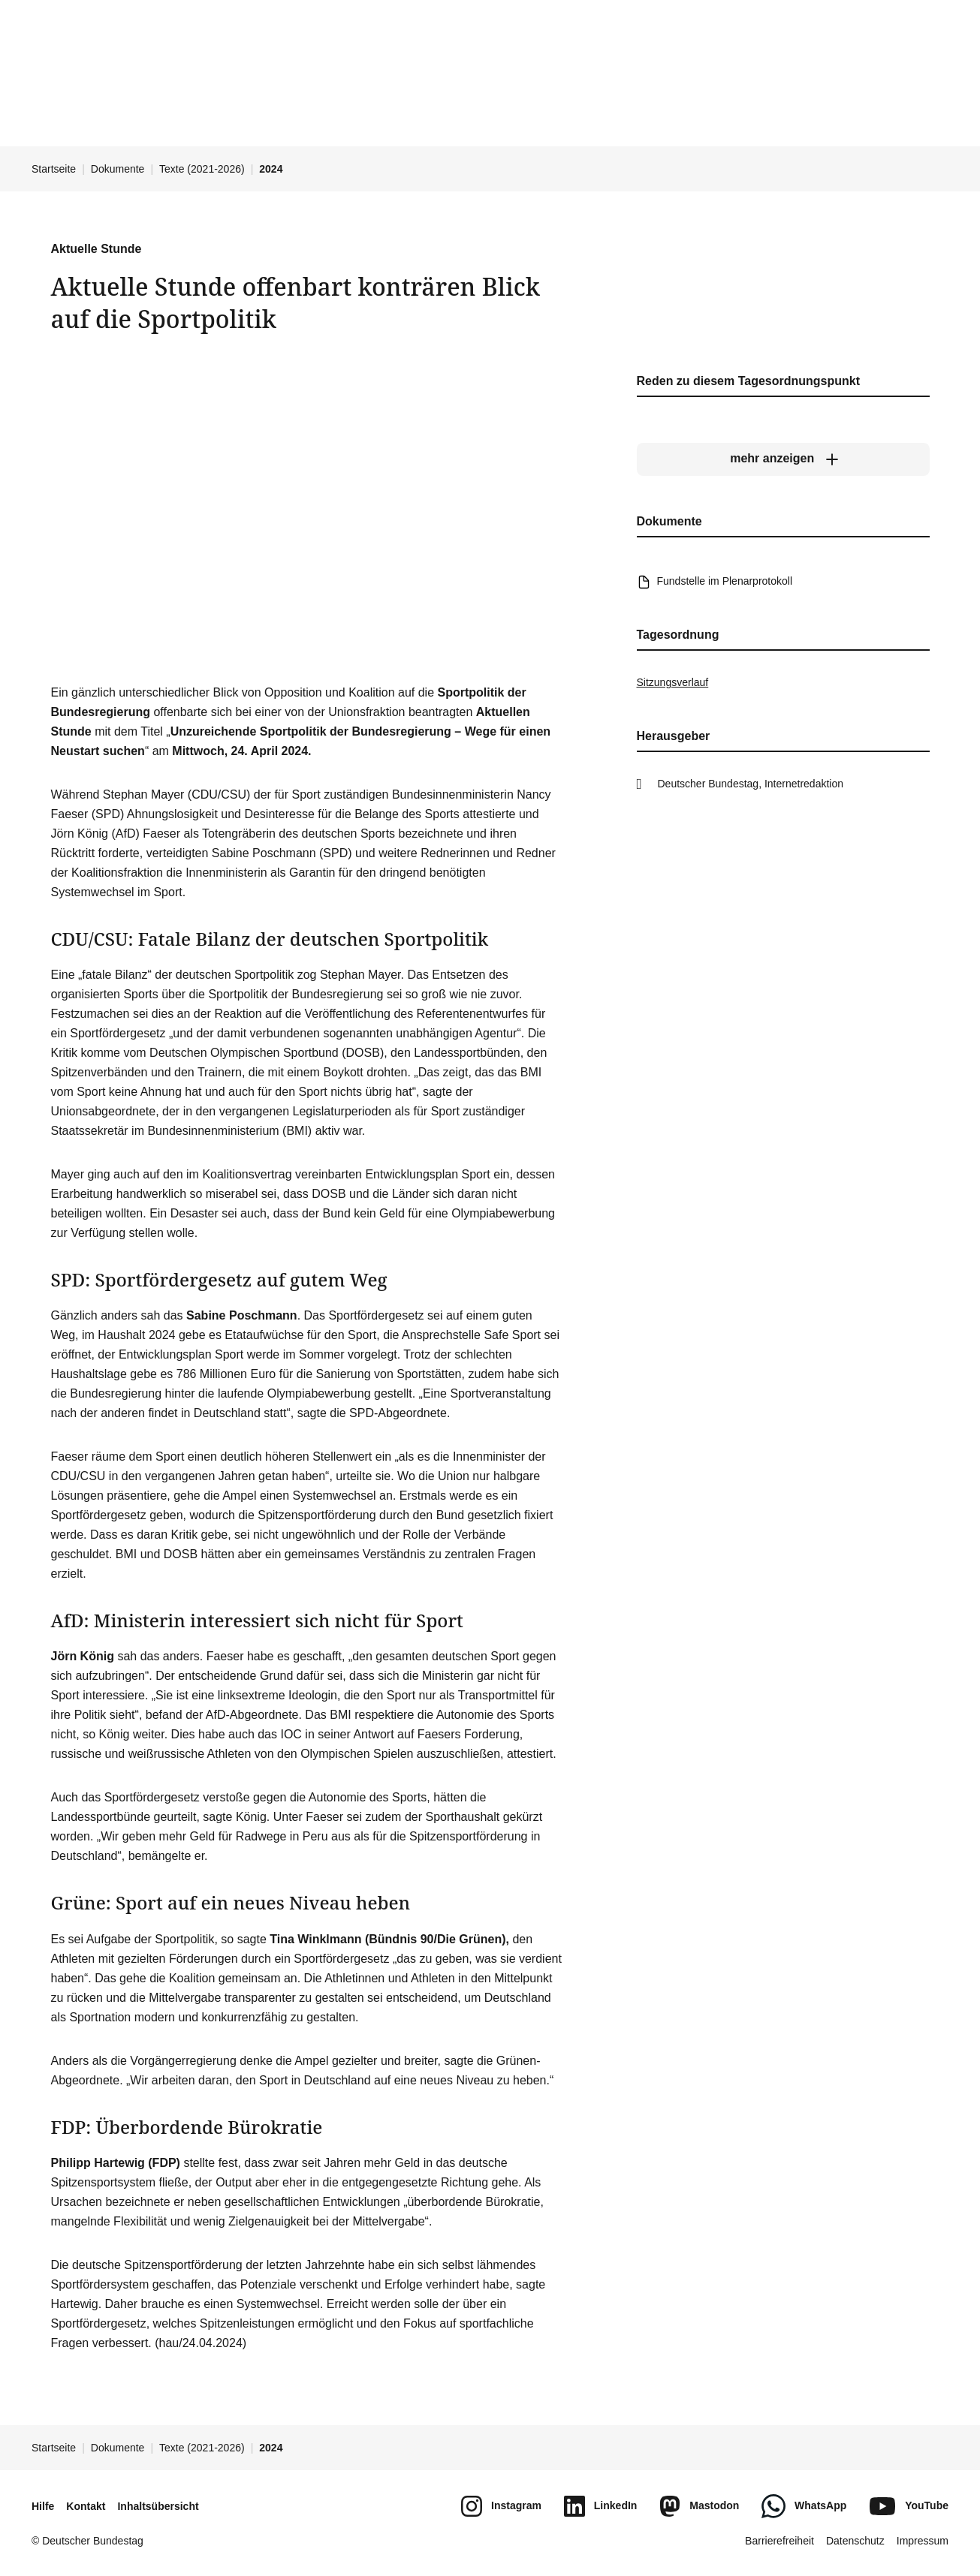 The height and width of the screenshot is (2576, 980). I want to click on Hilfe, so click(43, 2506).